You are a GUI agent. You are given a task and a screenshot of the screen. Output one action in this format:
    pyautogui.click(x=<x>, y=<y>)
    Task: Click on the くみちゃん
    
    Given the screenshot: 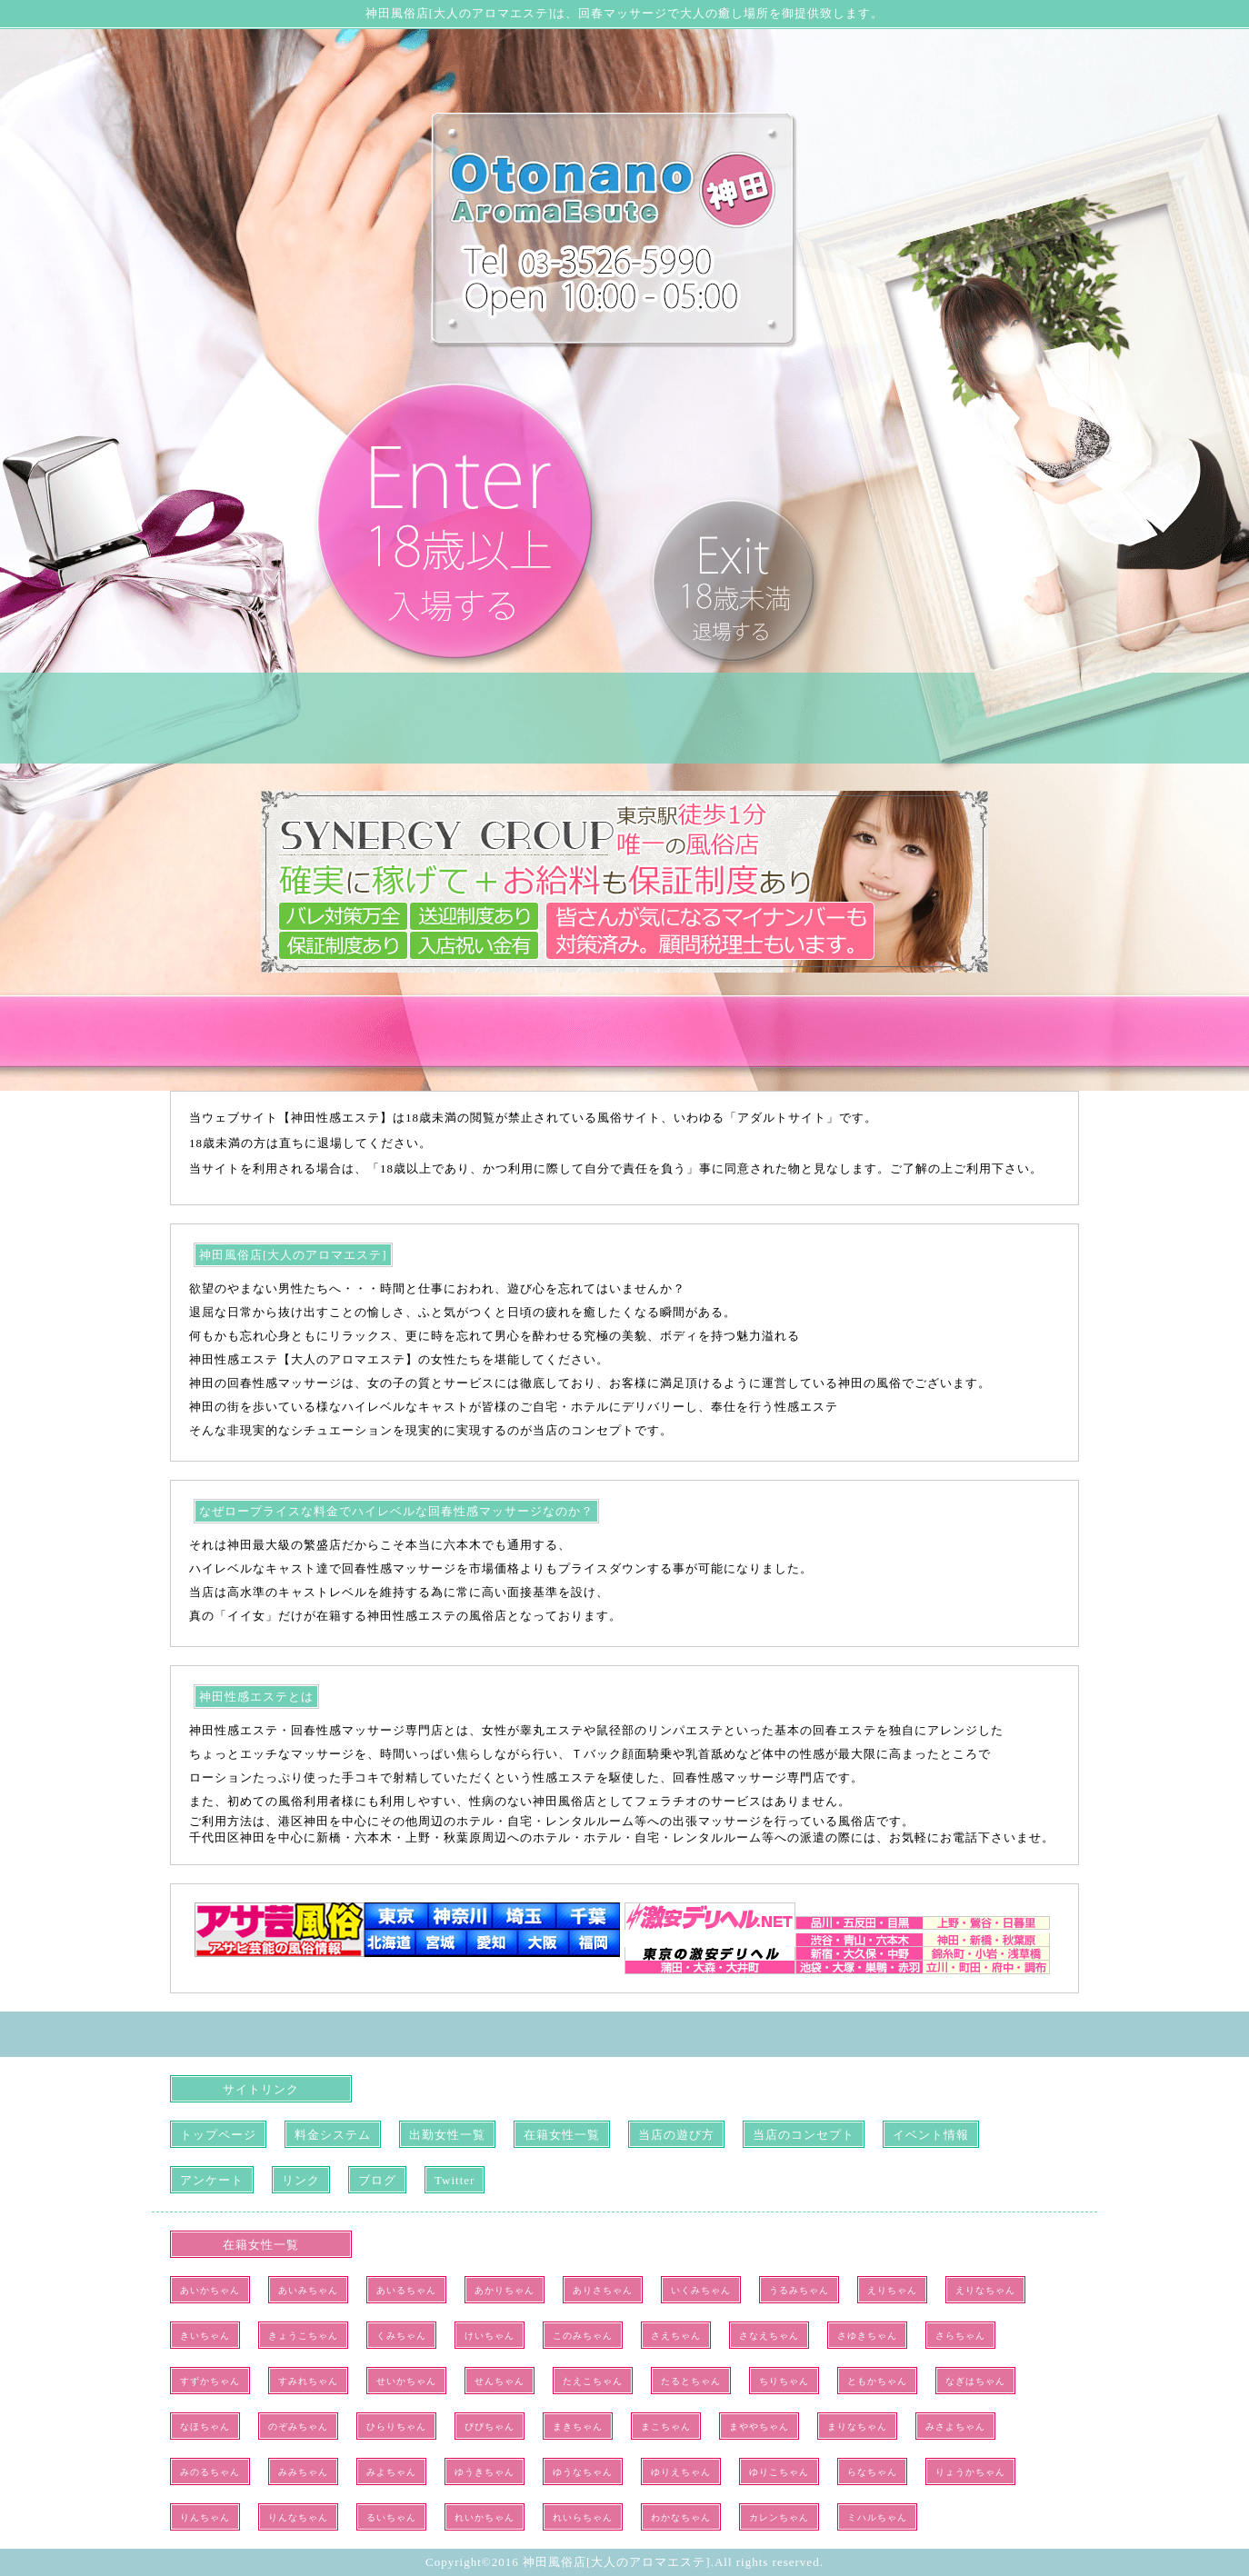 What is the action you would take?
    pyautogui.click(x=401, y=2336)
    